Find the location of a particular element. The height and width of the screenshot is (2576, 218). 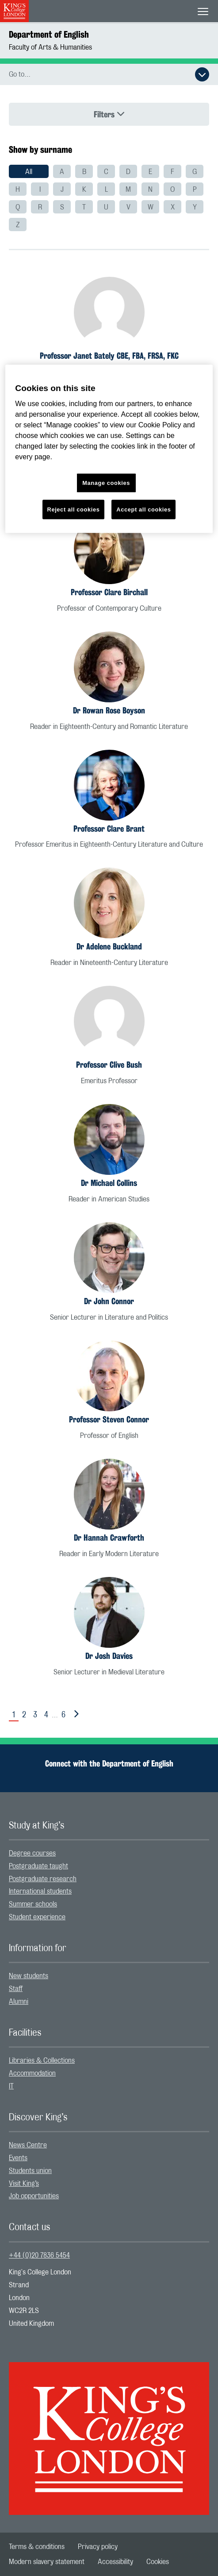

Visit King’s is located at coordinates (24, 2183).